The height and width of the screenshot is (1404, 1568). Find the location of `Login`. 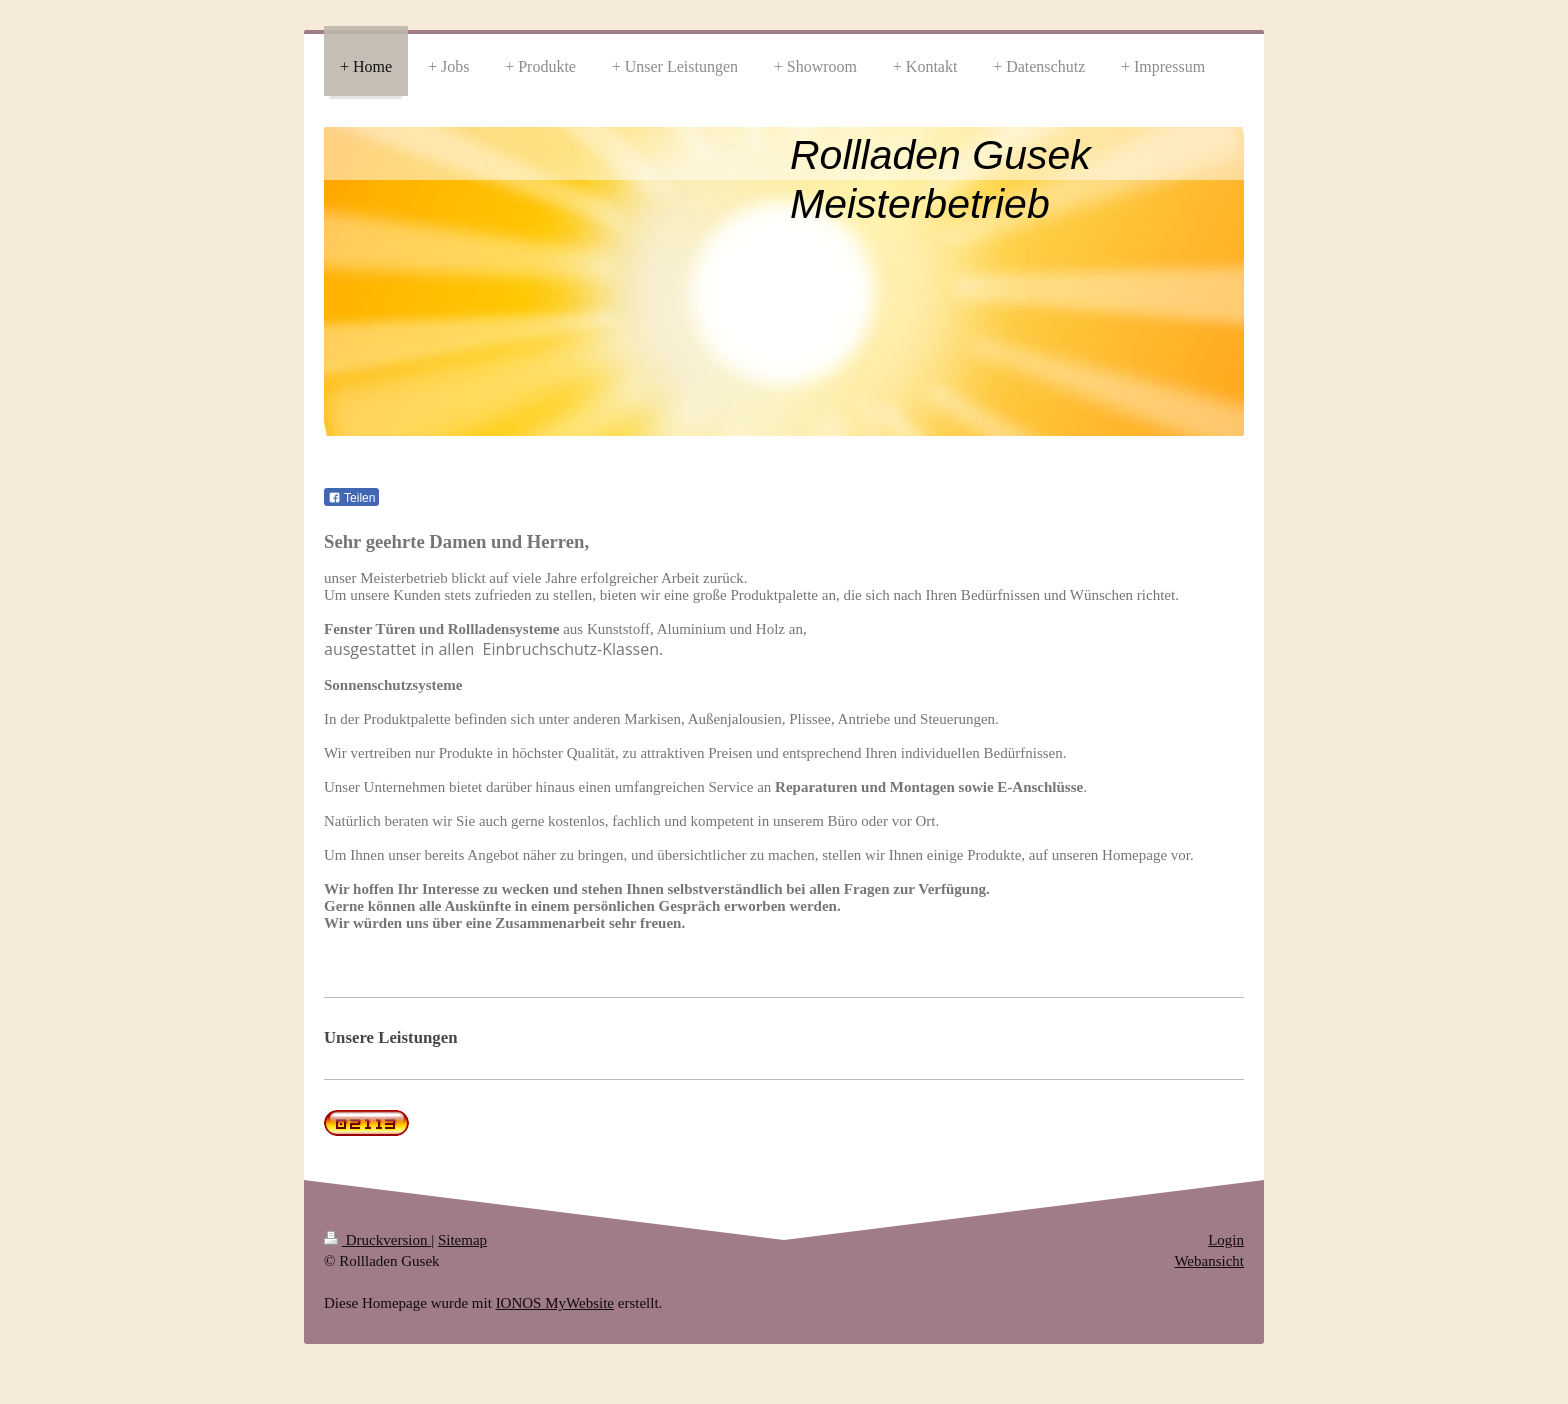

Login is located at coordinates (1226, 1240).